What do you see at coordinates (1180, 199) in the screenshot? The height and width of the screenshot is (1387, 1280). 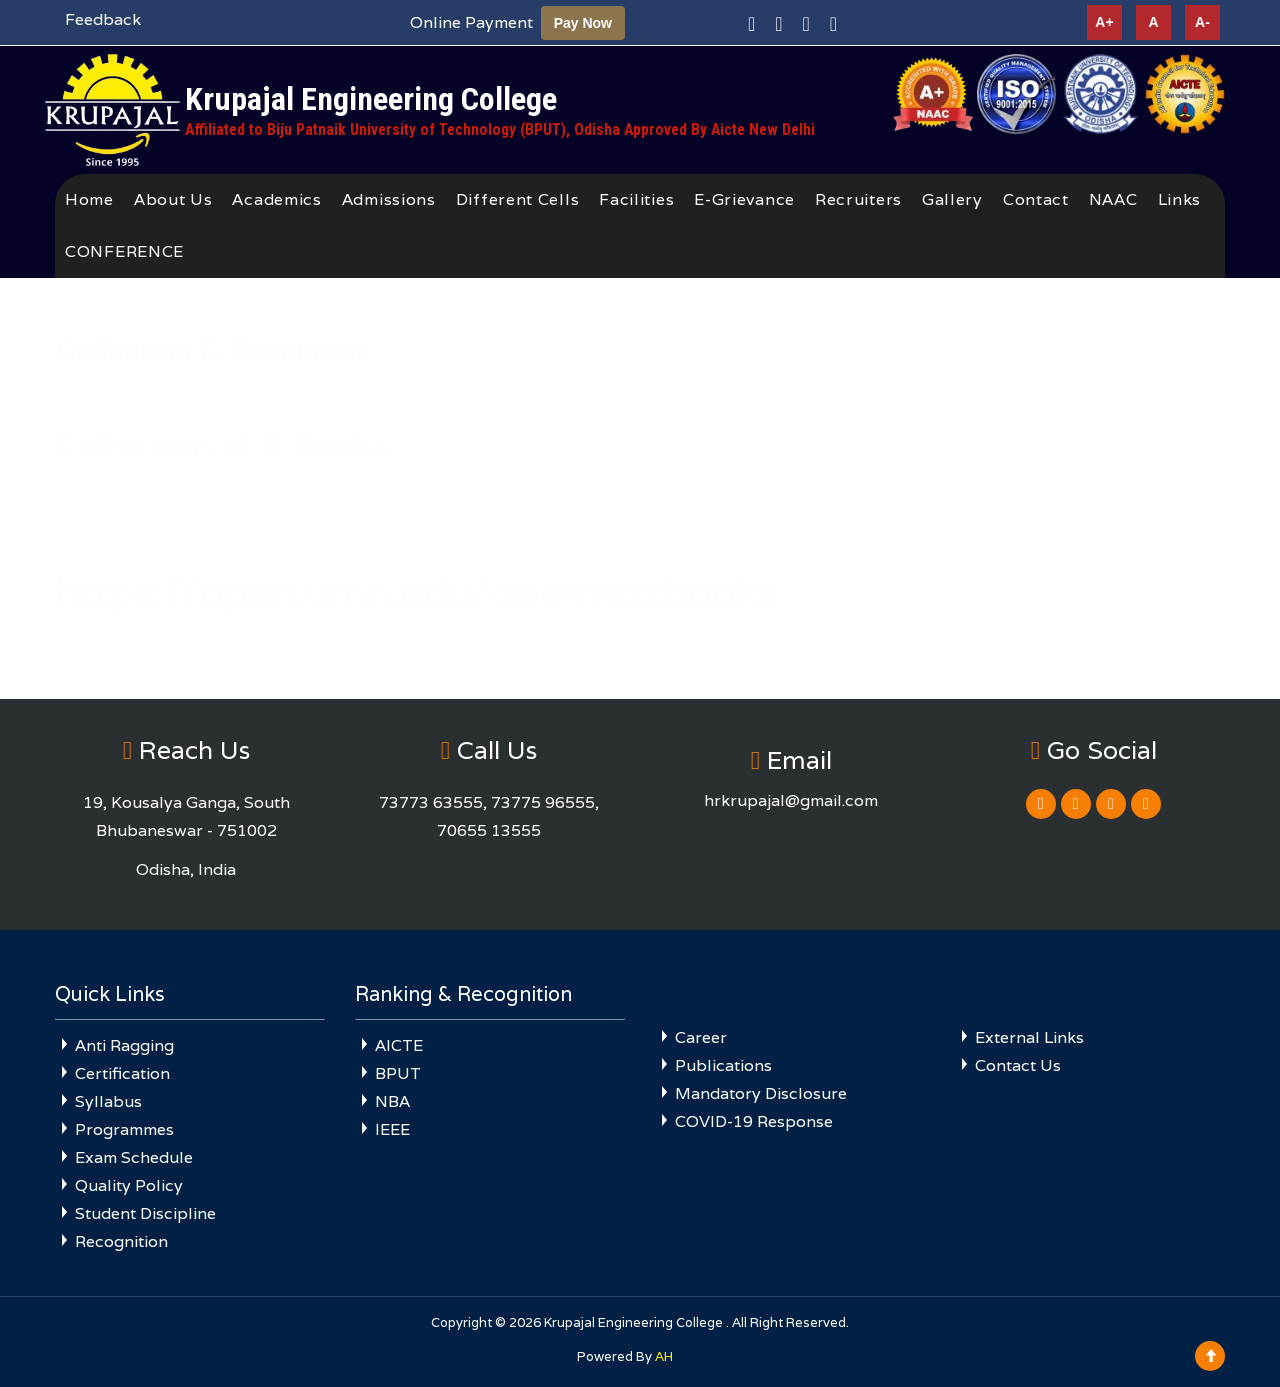 I see `Links` at bounding box center [1180, 199].